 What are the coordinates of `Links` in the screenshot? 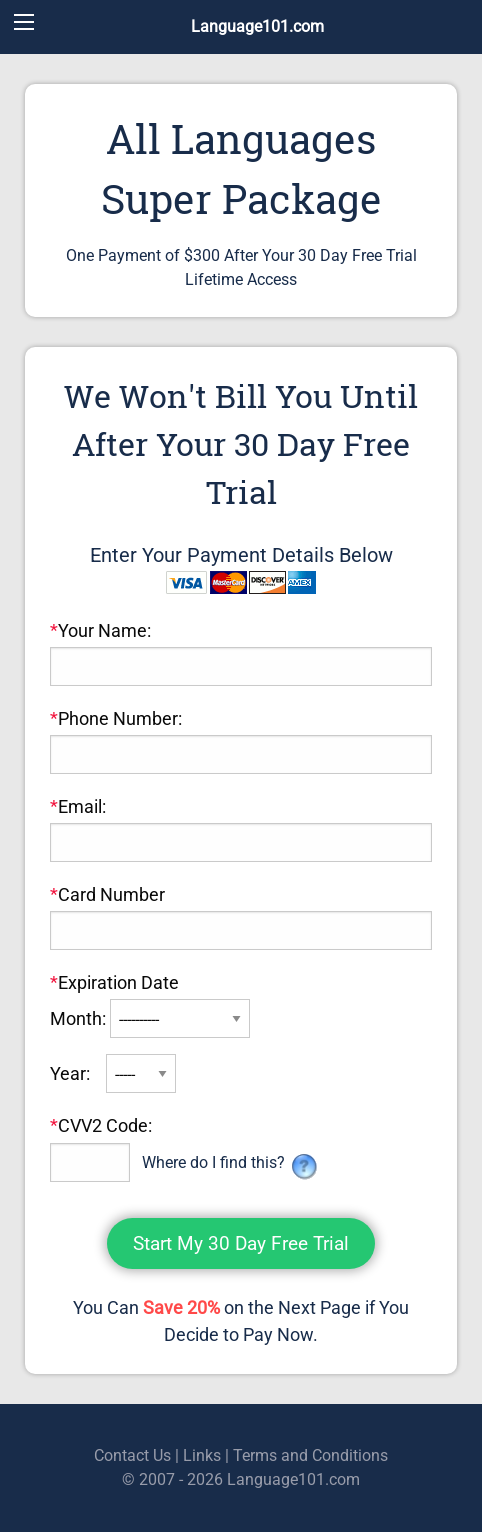 It's located at (202, 1455).